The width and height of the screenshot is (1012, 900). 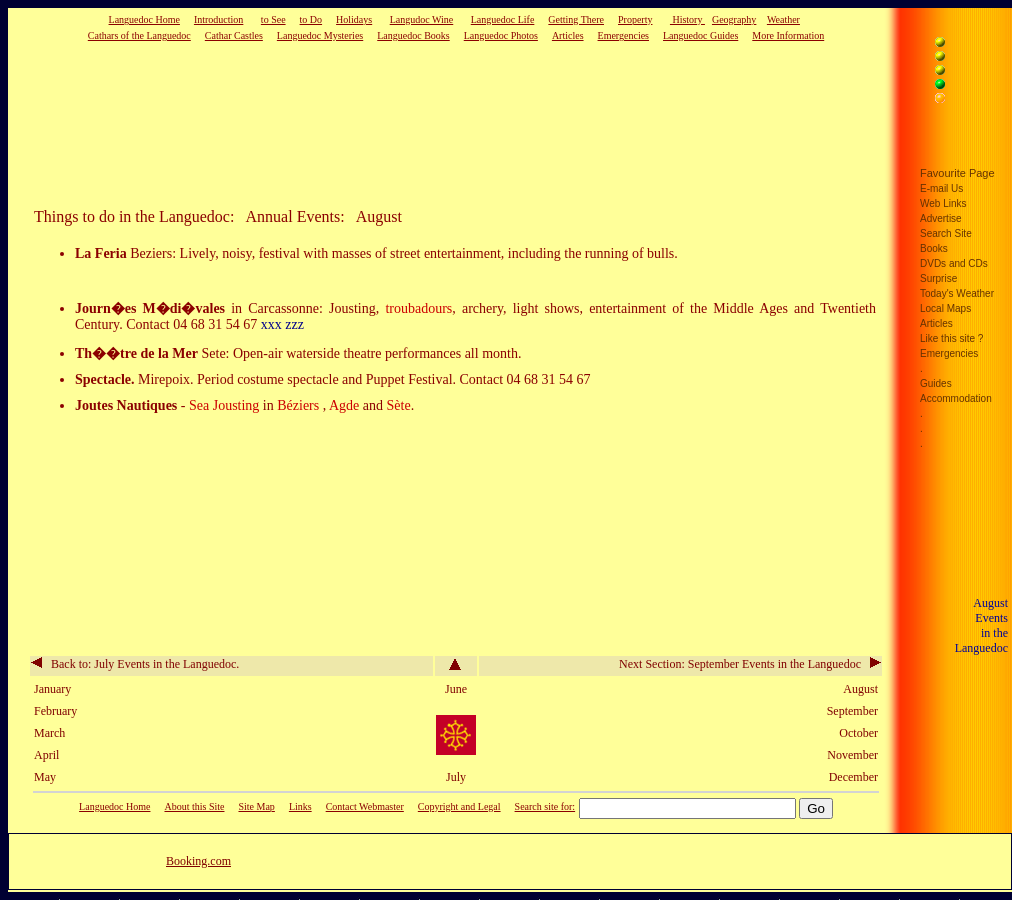 What do you see at coordinates (568, 35) in the screenshot?
I see `Articles` at bounding box center [568, 35].